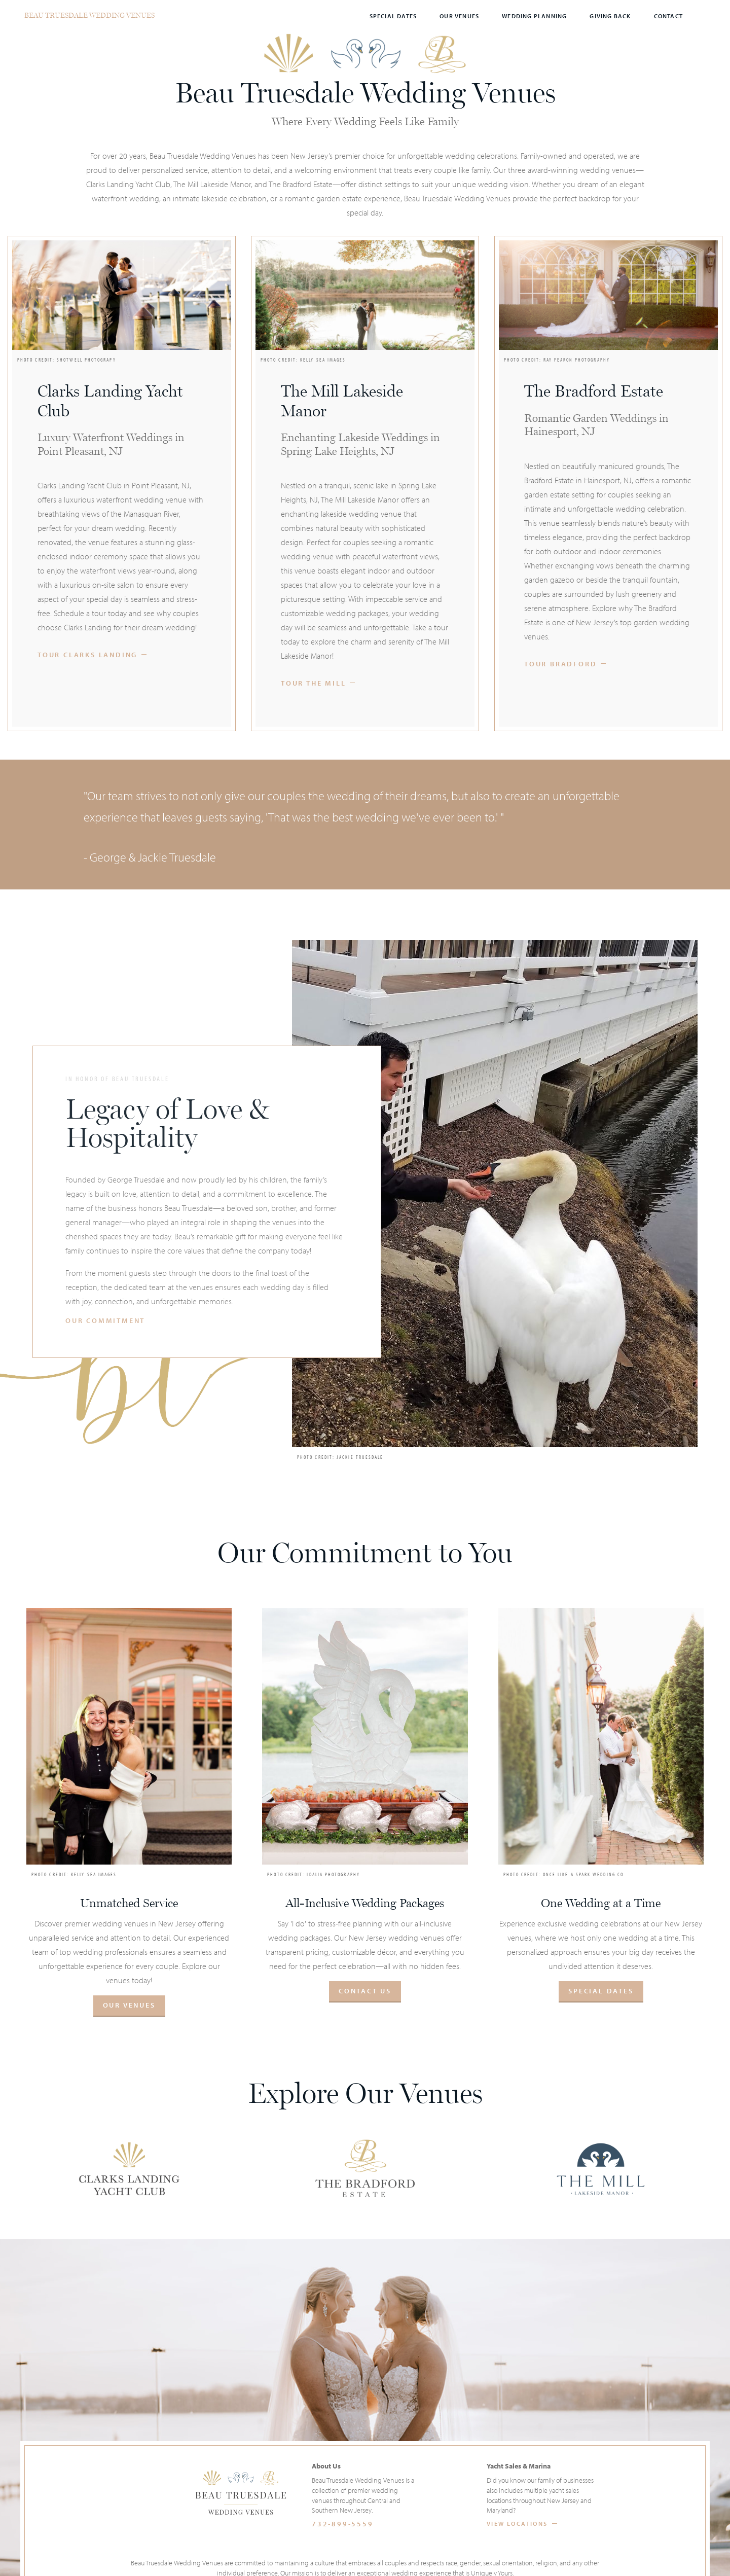 This screenshot has height=2576, width=730. What do you see at coordinates (105, 1320) in the screenshot?
I see `Our Commitment` at bounding box center [105, 1320].